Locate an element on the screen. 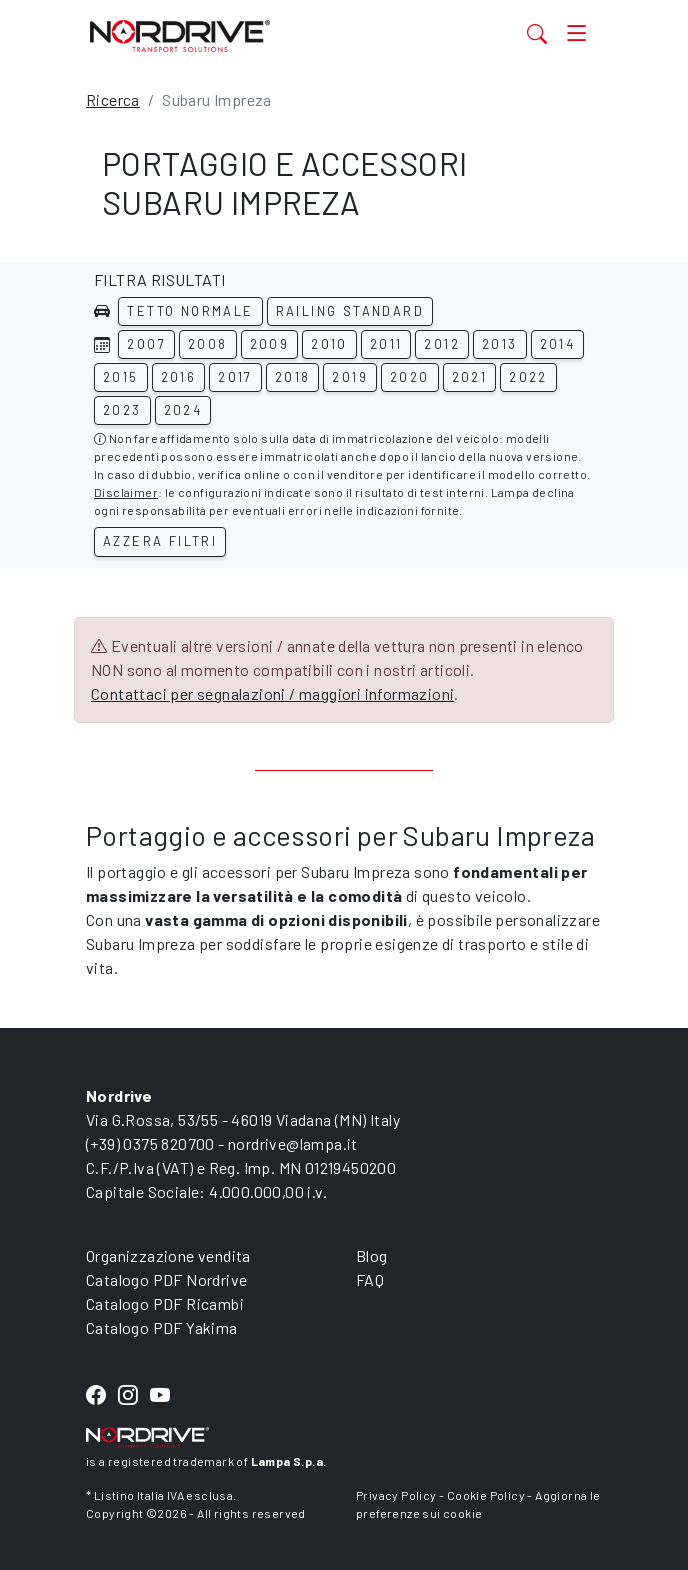 The height and width of the screenshot is (1570, 688). 2007 is located at coordinates (146, 344).